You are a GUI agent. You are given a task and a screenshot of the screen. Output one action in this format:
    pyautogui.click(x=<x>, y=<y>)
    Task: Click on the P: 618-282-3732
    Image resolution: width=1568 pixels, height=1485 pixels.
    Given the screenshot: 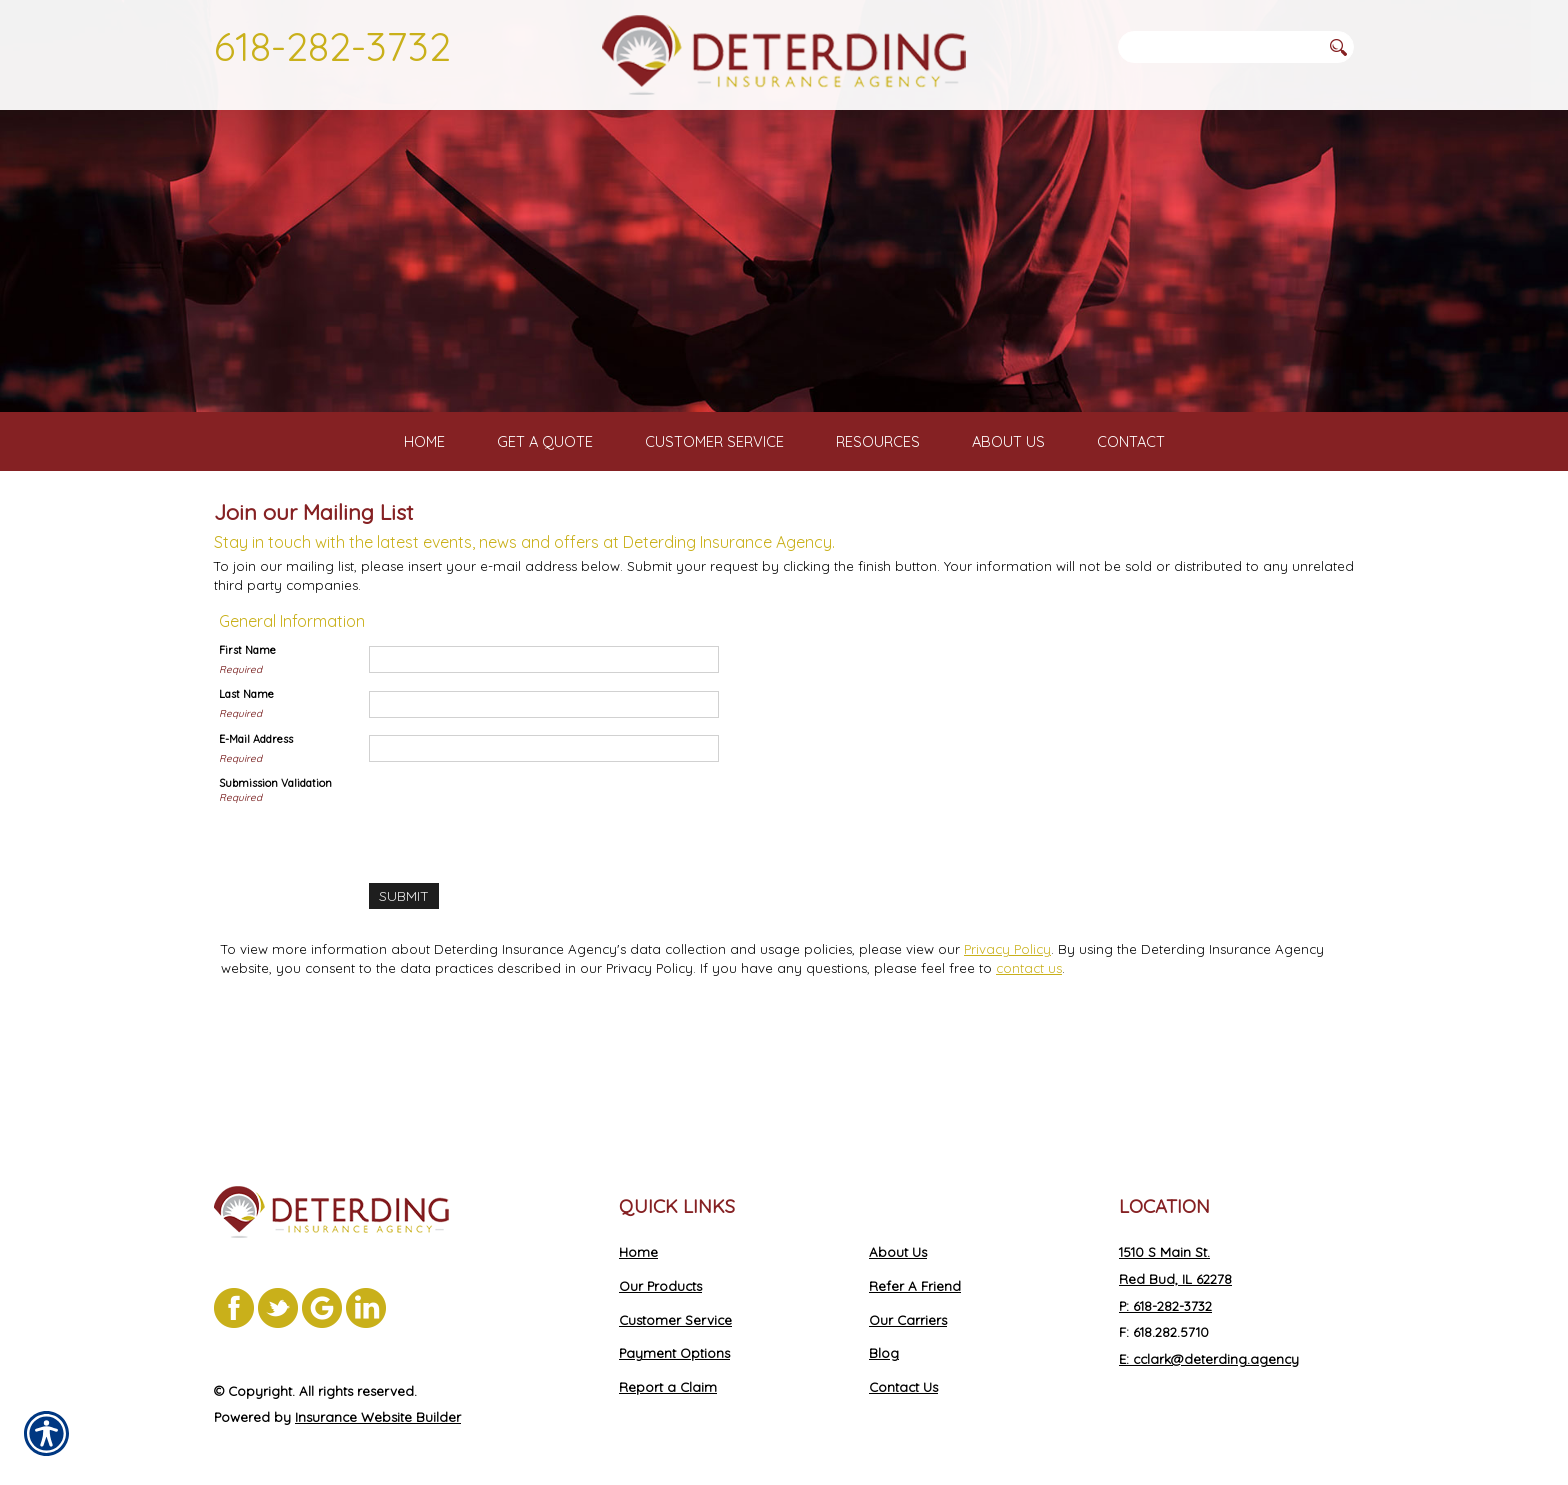 What is the action you would take?
    pyautogui.click(x=1165, y=1284)
    